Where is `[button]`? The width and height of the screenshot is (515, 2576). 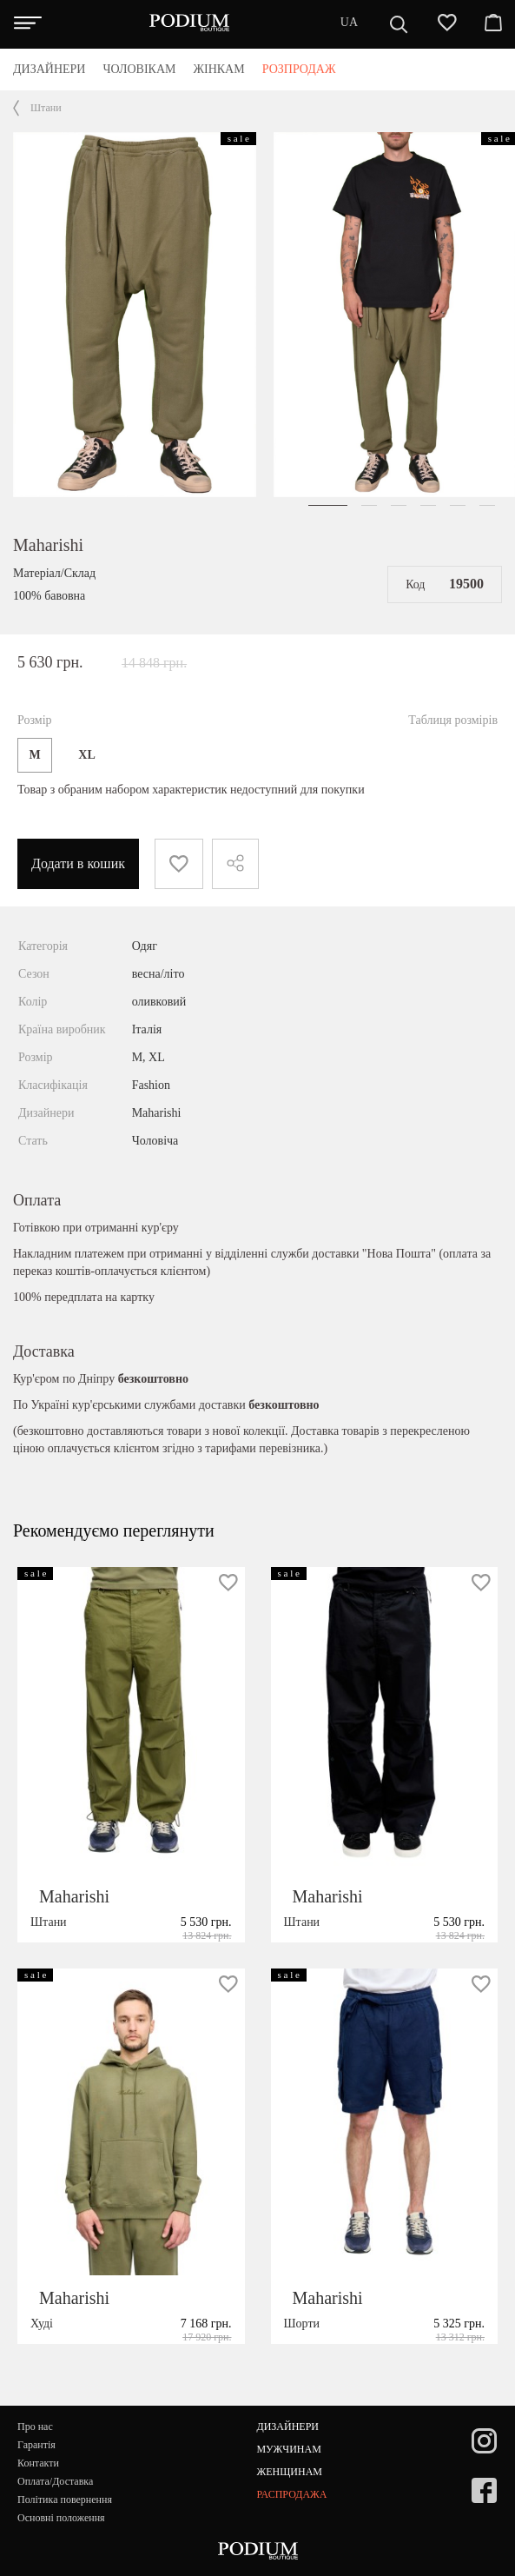
[button] is located at coordinates (327, 505).